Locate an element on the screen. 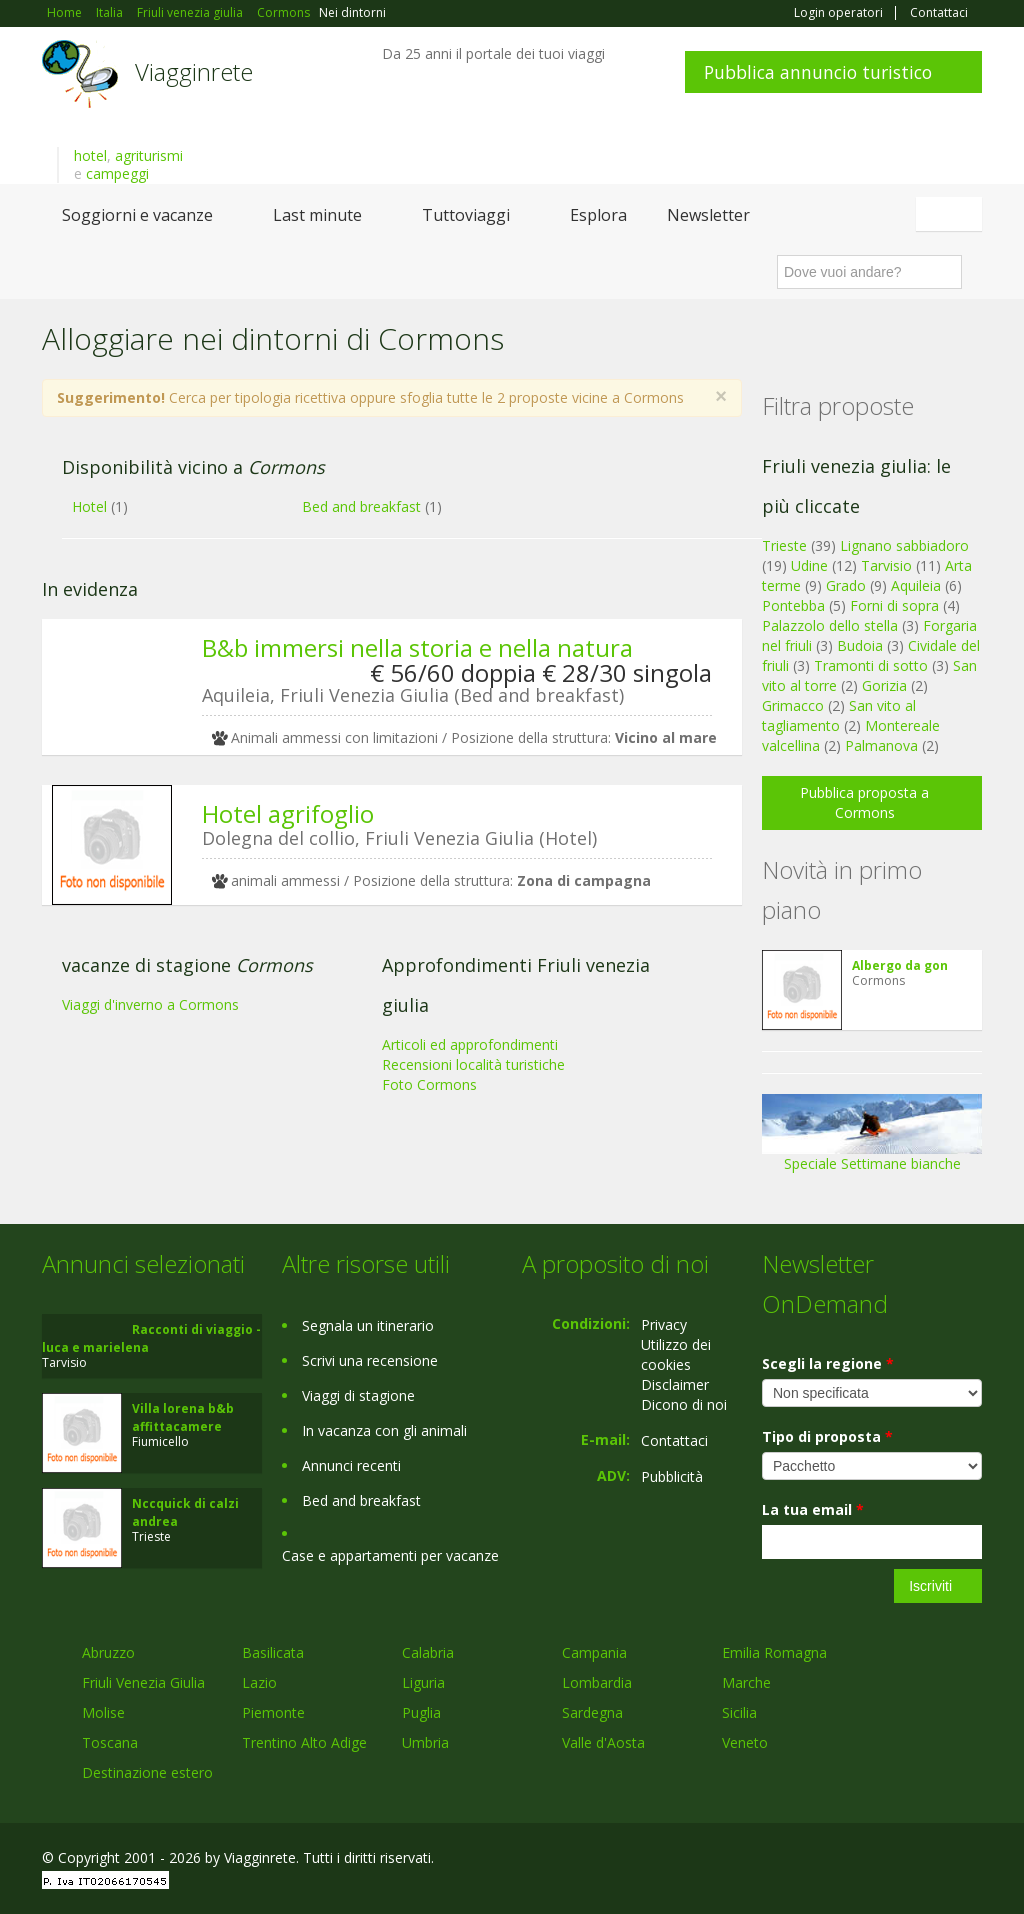 This screenshot has height=1914, width=1024. In vacanza con gli animali is located at coordinates (384, 1430).